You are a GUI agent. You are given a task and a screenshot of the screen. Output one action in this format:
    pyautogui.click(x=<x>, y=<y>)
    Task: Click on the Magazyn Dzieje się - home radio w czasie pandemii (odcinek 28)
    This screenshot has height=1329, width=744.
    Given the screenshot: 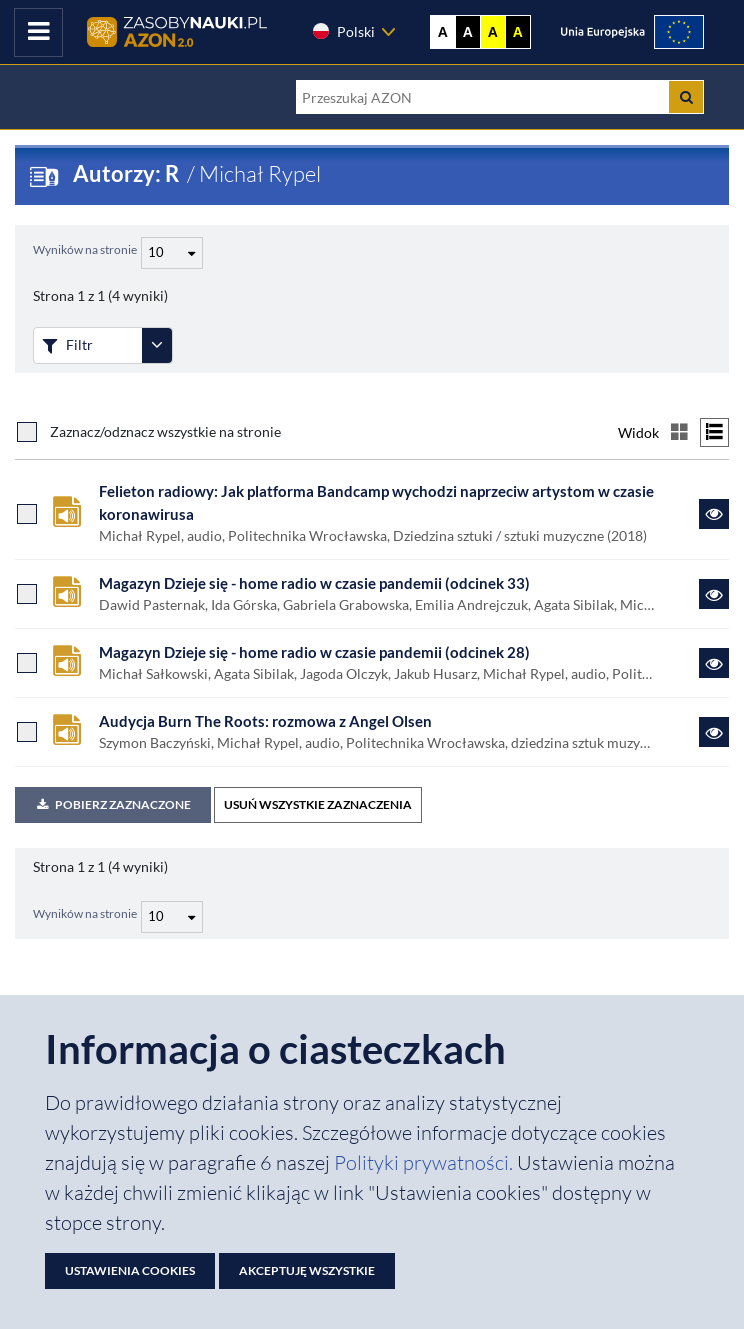 What is the action you would take?
    pyautogui.click(x=314, y=652)
    